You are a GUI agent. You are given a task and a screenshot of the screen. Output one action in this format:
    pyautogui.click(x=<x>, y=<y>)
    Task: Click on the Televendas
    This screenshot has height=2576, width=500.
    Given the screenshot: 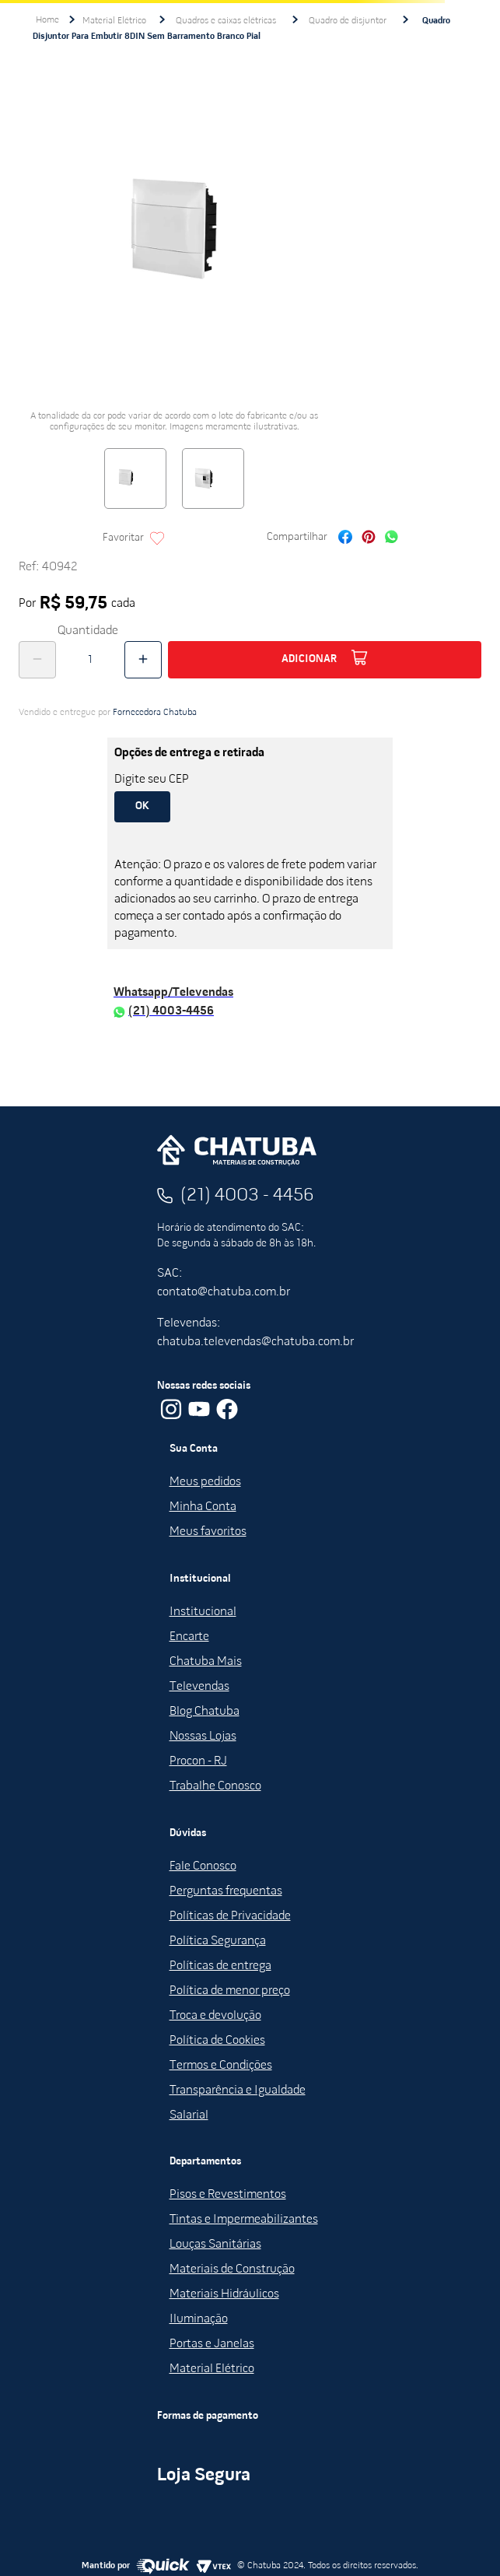 What is the action you would take?
    pyautogui.click(x=199, y=1687)
    